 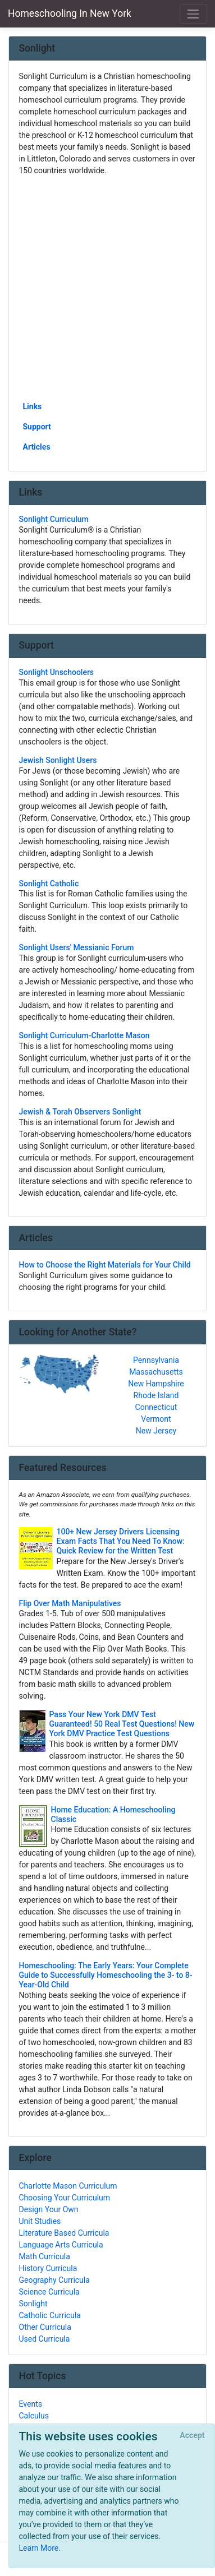 I want to click on Sonlight, so click(x=33, y=2303).